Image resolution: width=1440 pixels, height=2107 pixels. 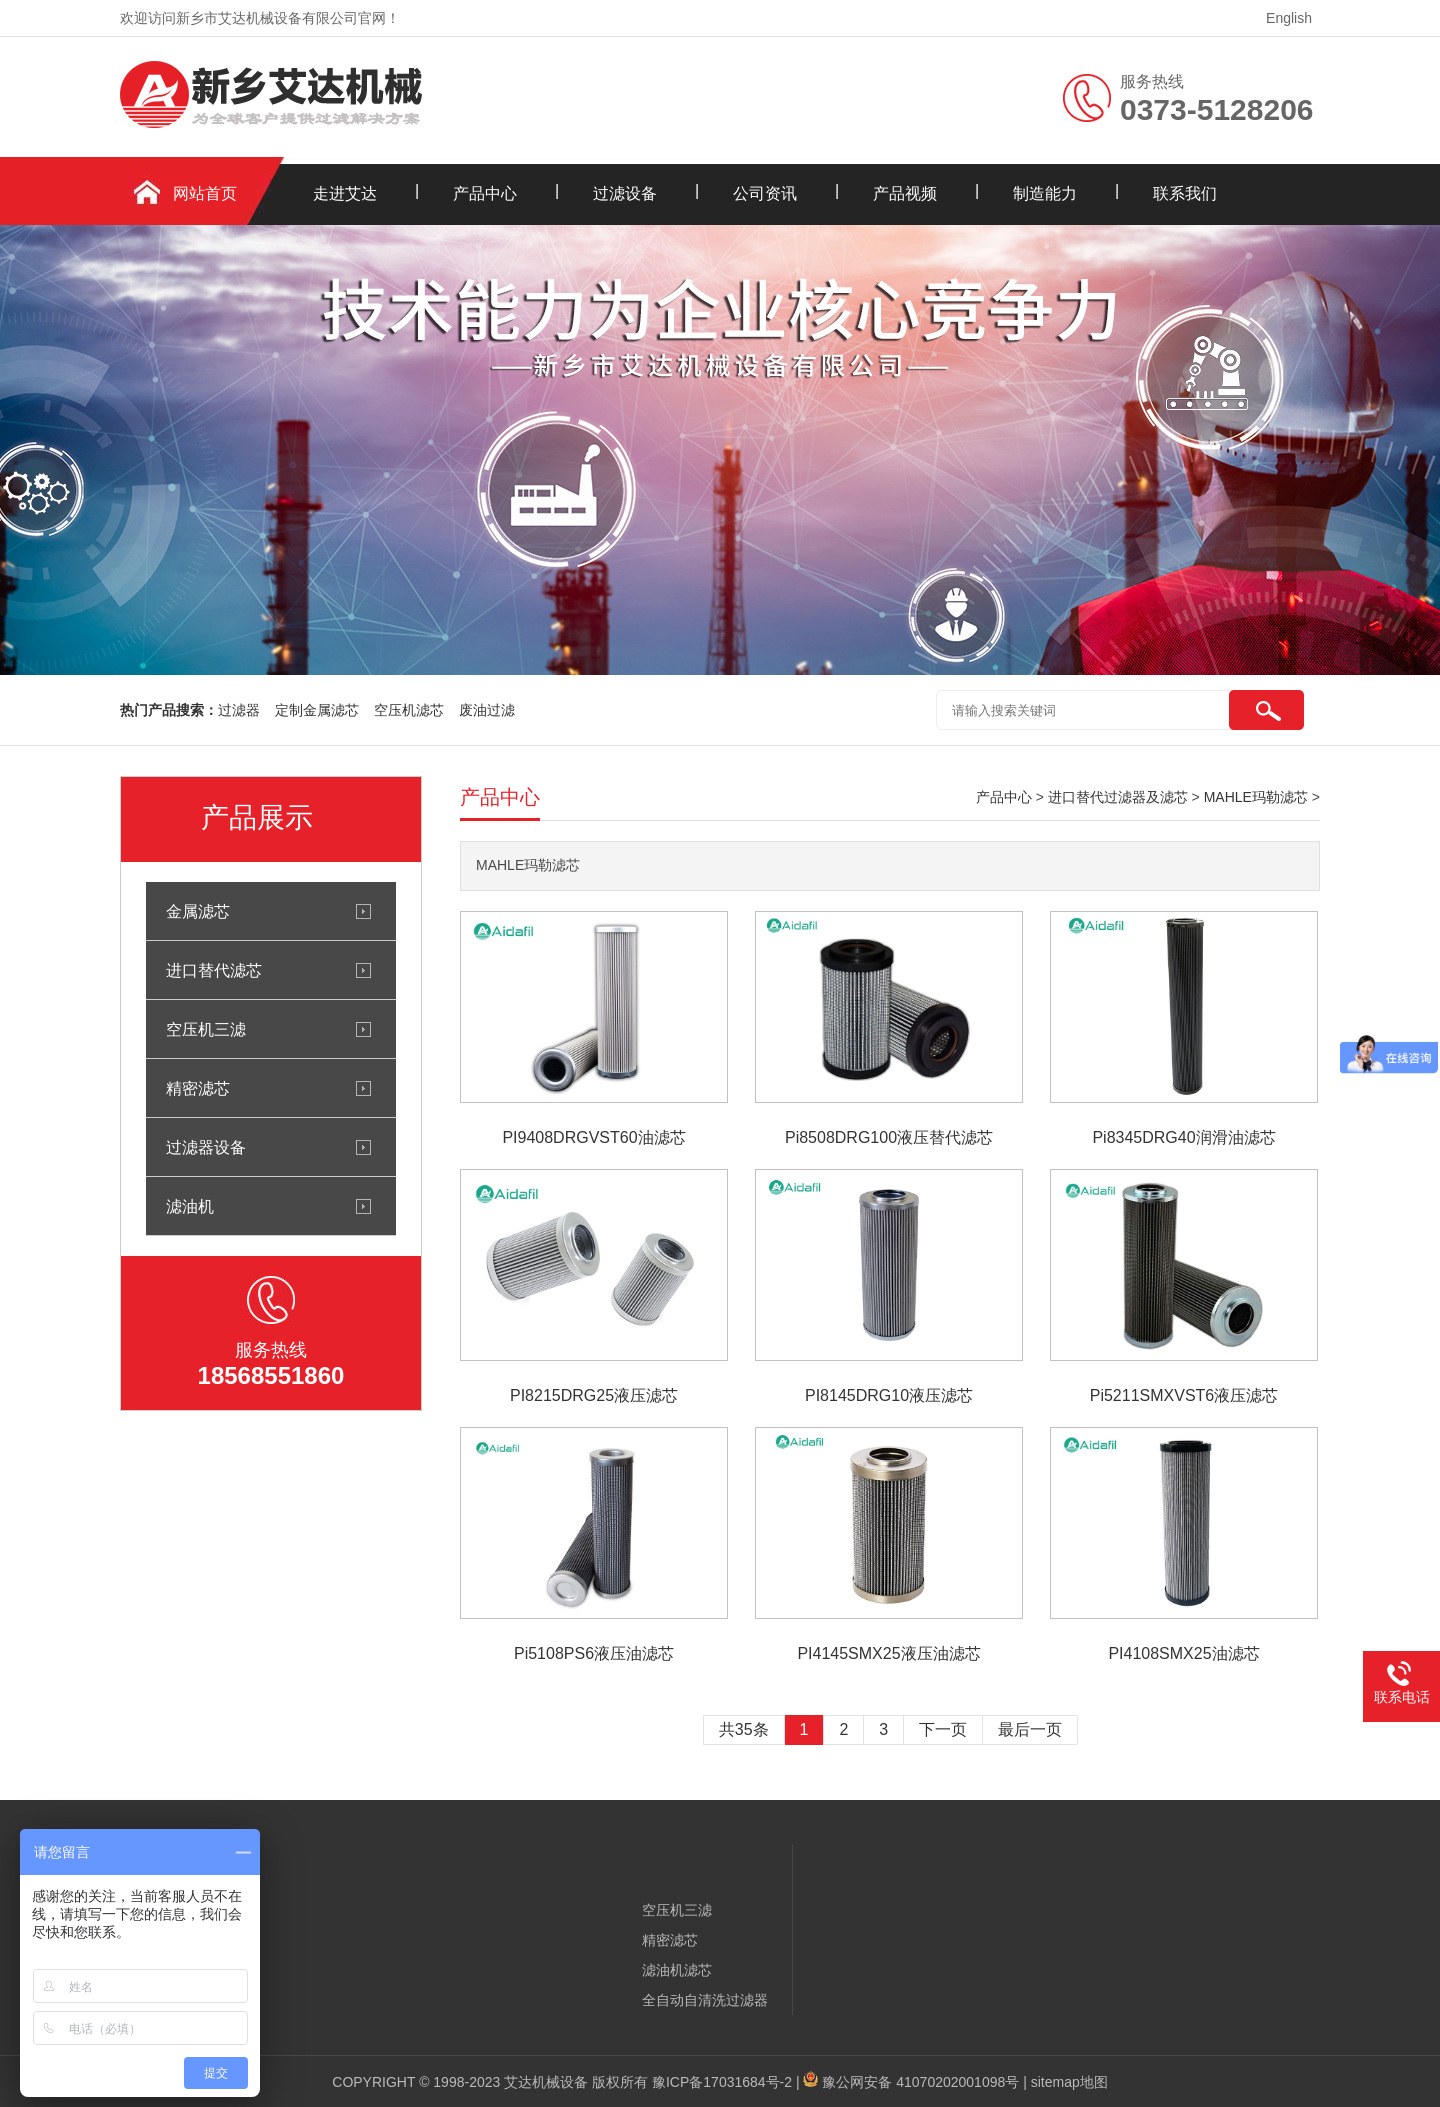 I want to click on 精密滤芯, so click(x=198, y=1088).